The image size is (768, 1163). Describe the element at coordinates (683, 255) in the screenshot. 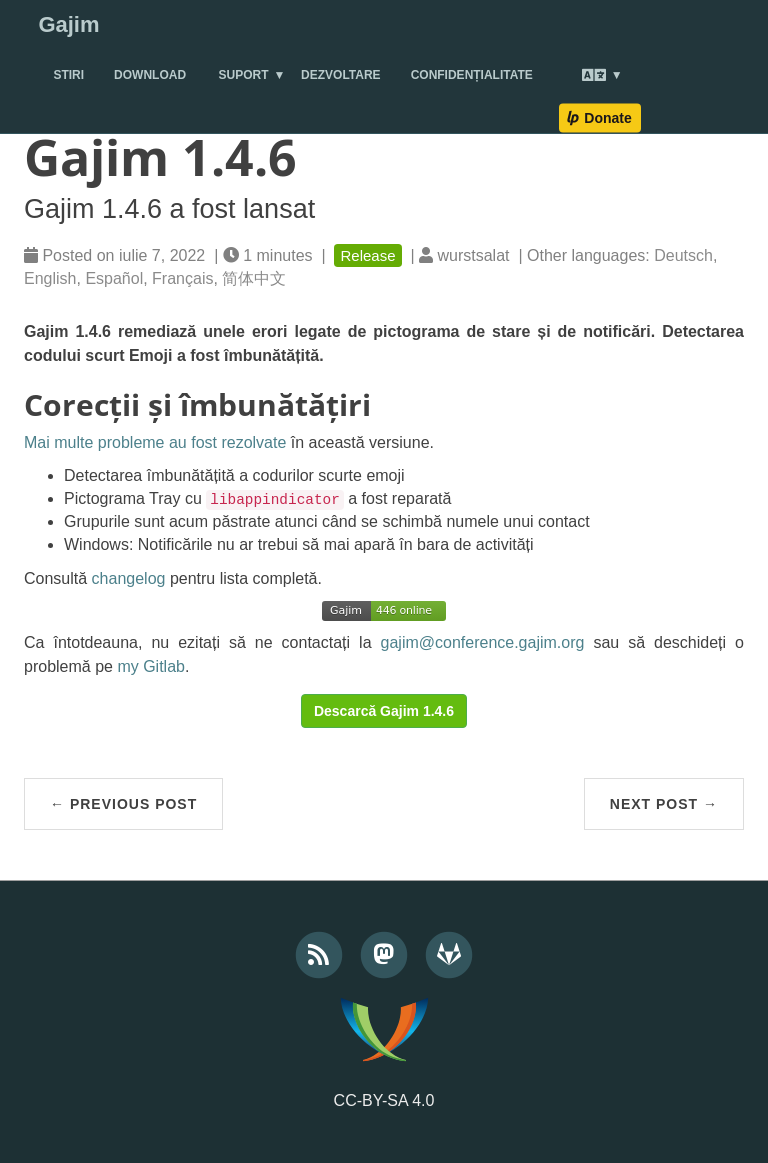

I see `Deutsch` at that location.